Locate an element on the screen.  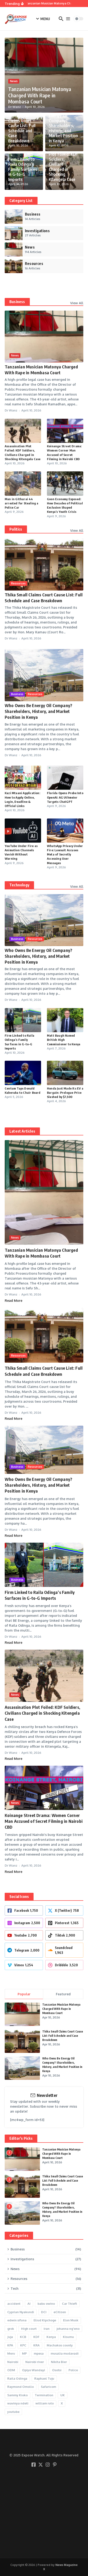
X [X (13 items)] is located at coordinates (62, 2403).